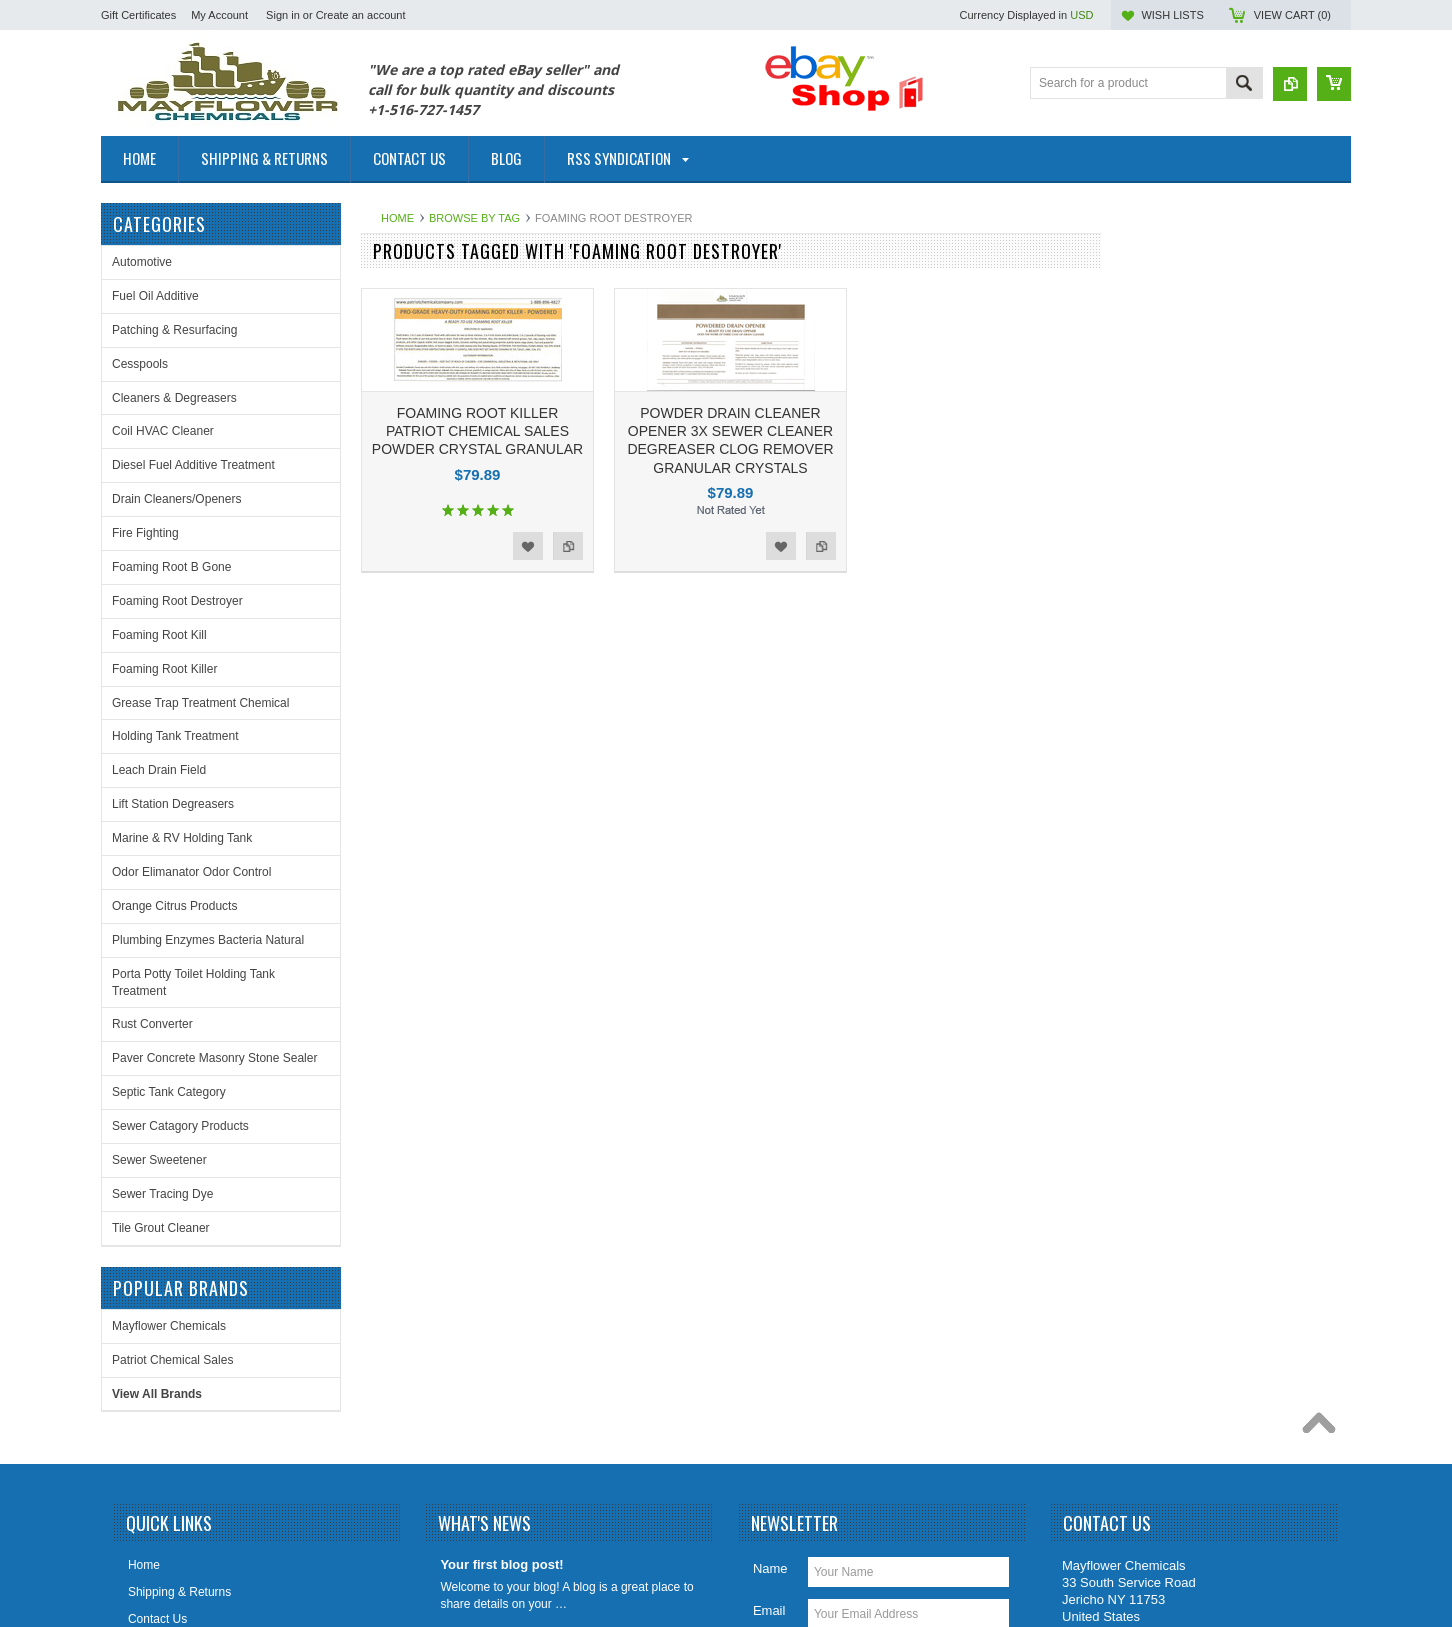 The image size is (1452, 1627). I want to click on Email, so click(769, 1444).